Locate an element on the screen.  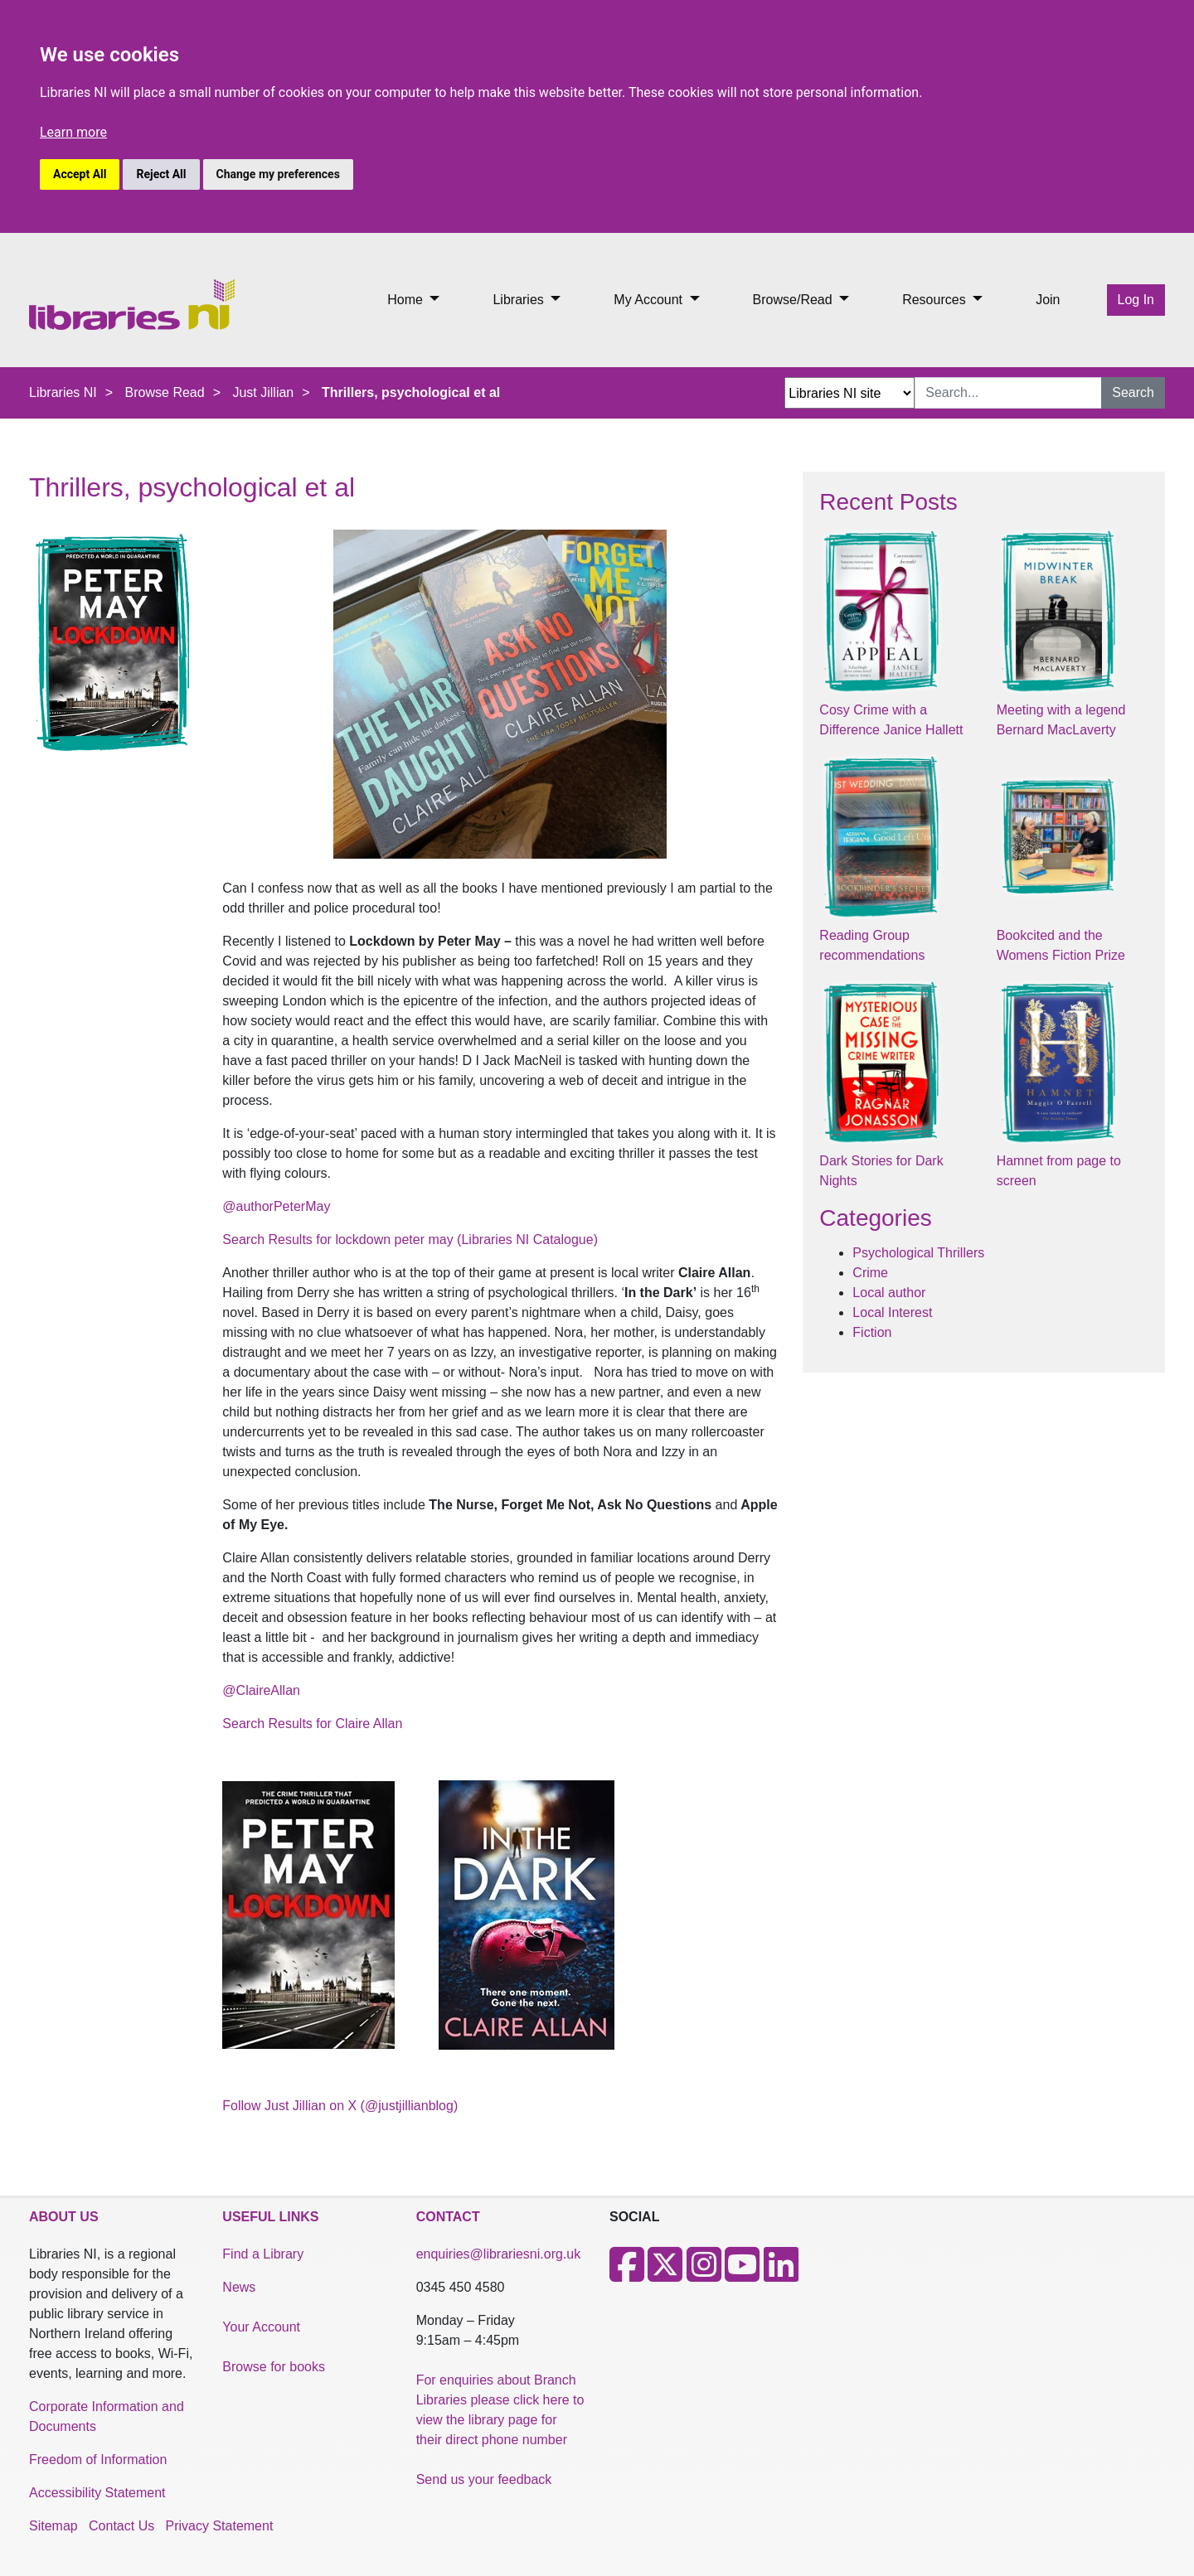
Follow Just Jillian on X (@justjillianblog) is located at coordinates (340, 2106).